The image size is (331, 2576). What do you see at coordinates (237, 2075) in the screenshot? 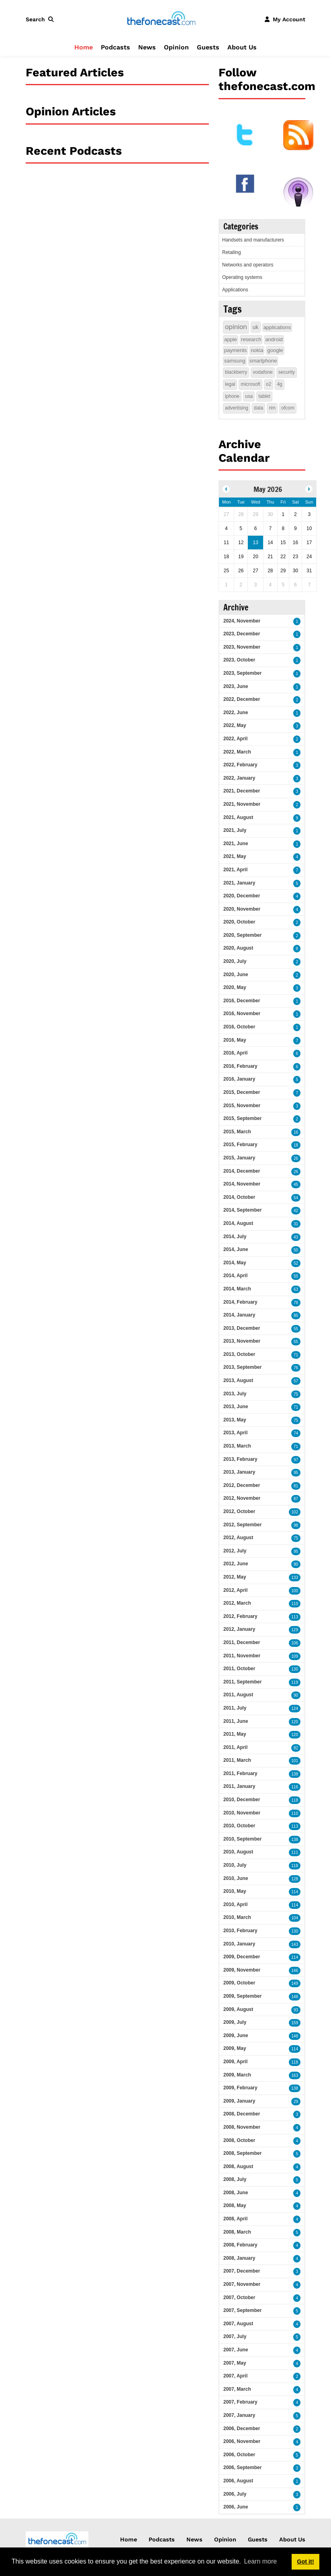
I see `2009, March` at bounding box center [237, 2075].